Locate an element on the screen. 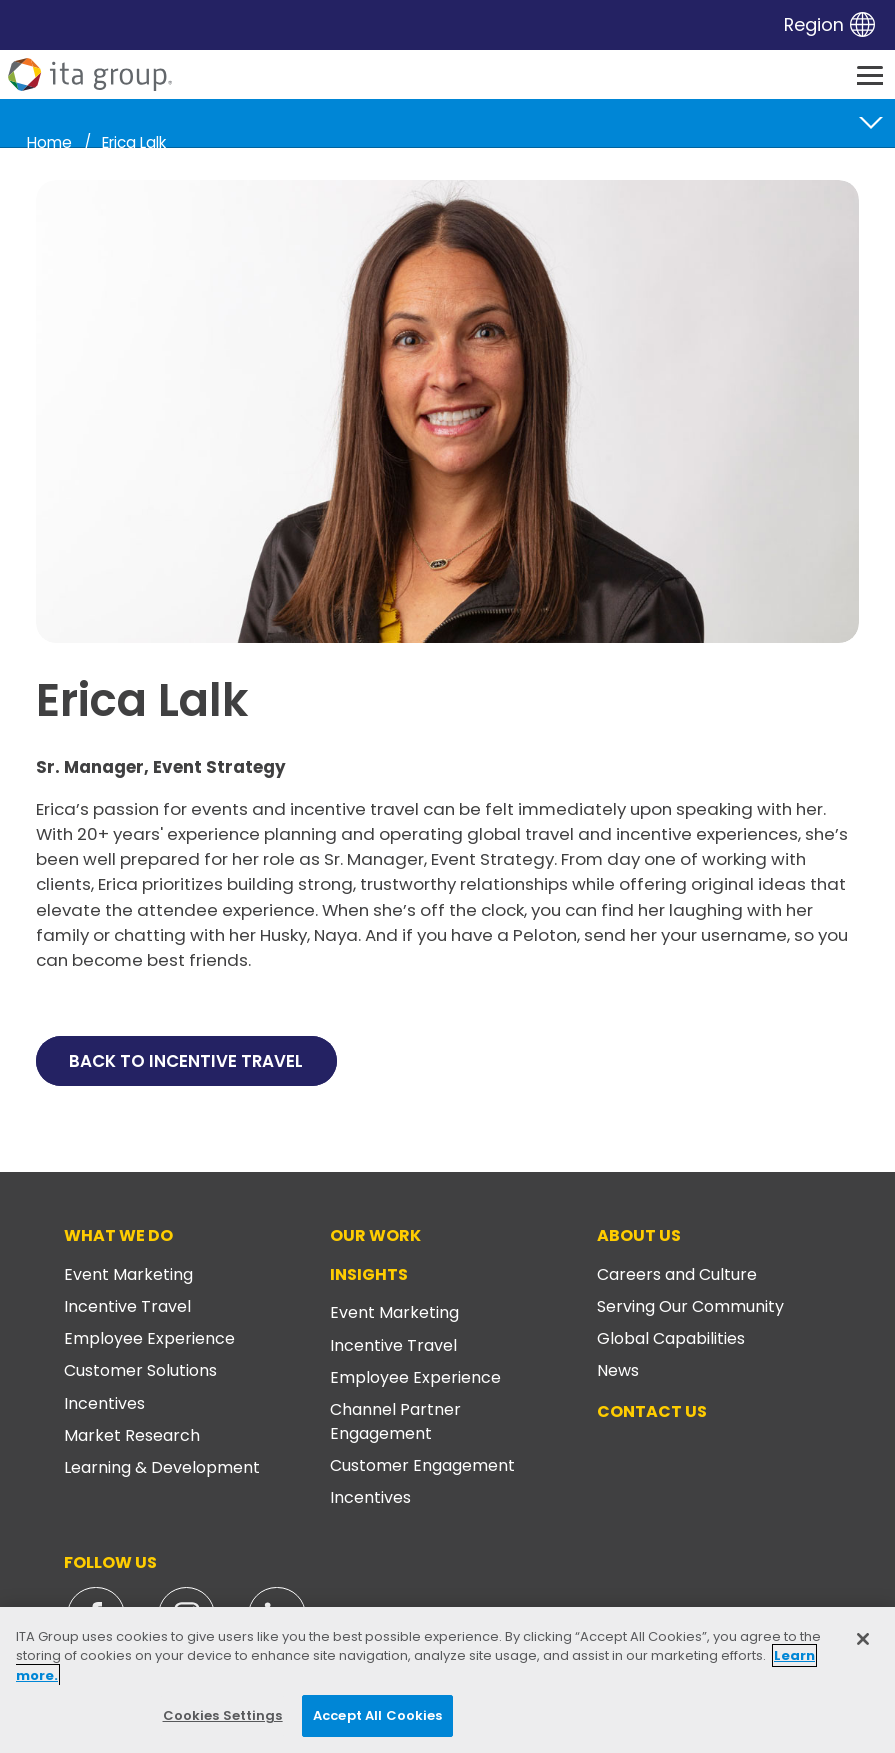 Image resolution: width=895 pixels, height=1753 pixels. Incentive Travel is located at coordinates (127, 1306).